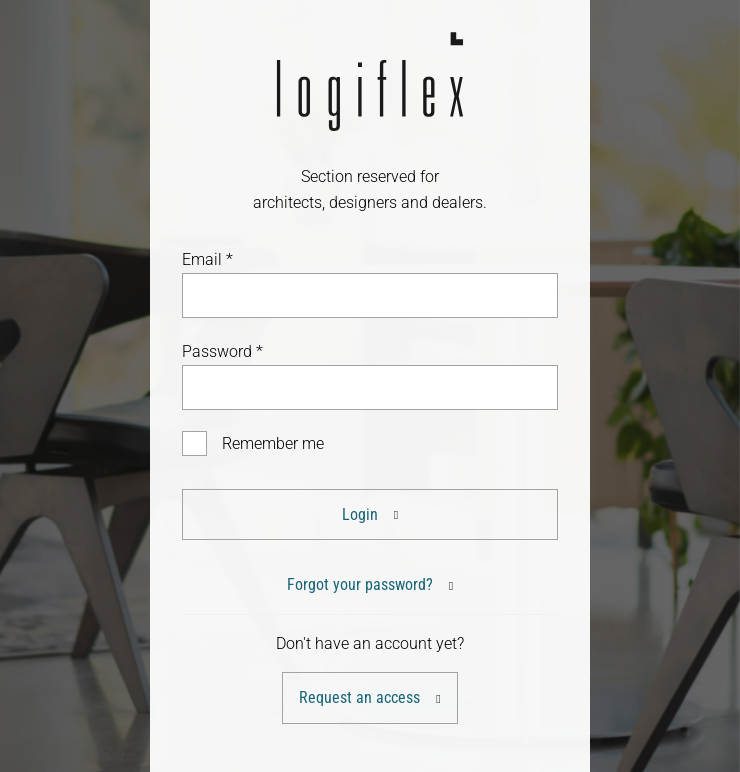  Describe the element at coordinates (222, 351) in the screenshot. I see `Password *` at that location.